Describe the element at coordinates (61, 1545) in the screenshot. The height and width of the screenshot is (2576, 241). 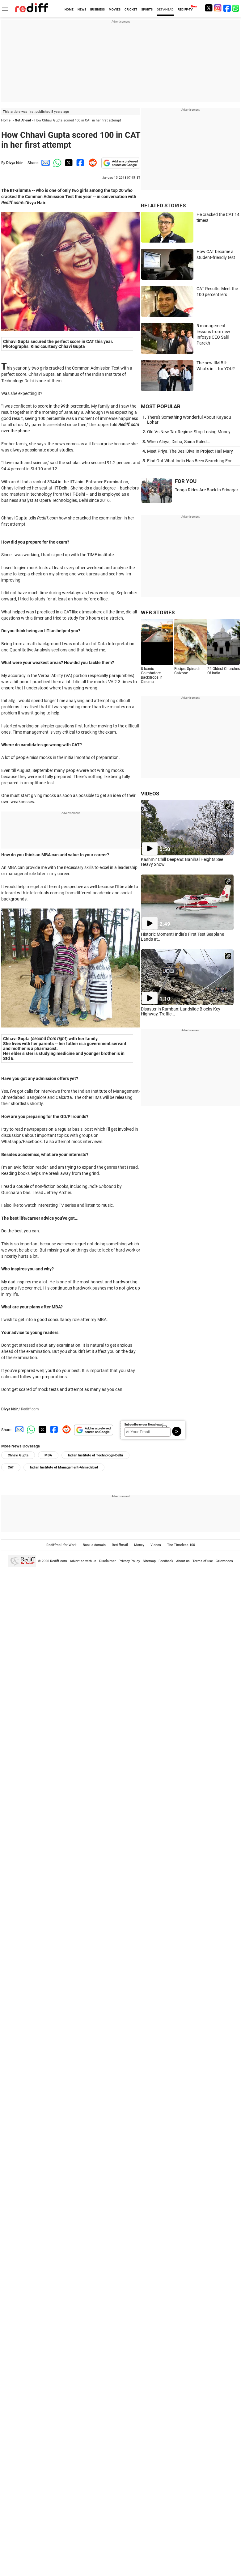
I see `Rediffmail for Work` at that location.